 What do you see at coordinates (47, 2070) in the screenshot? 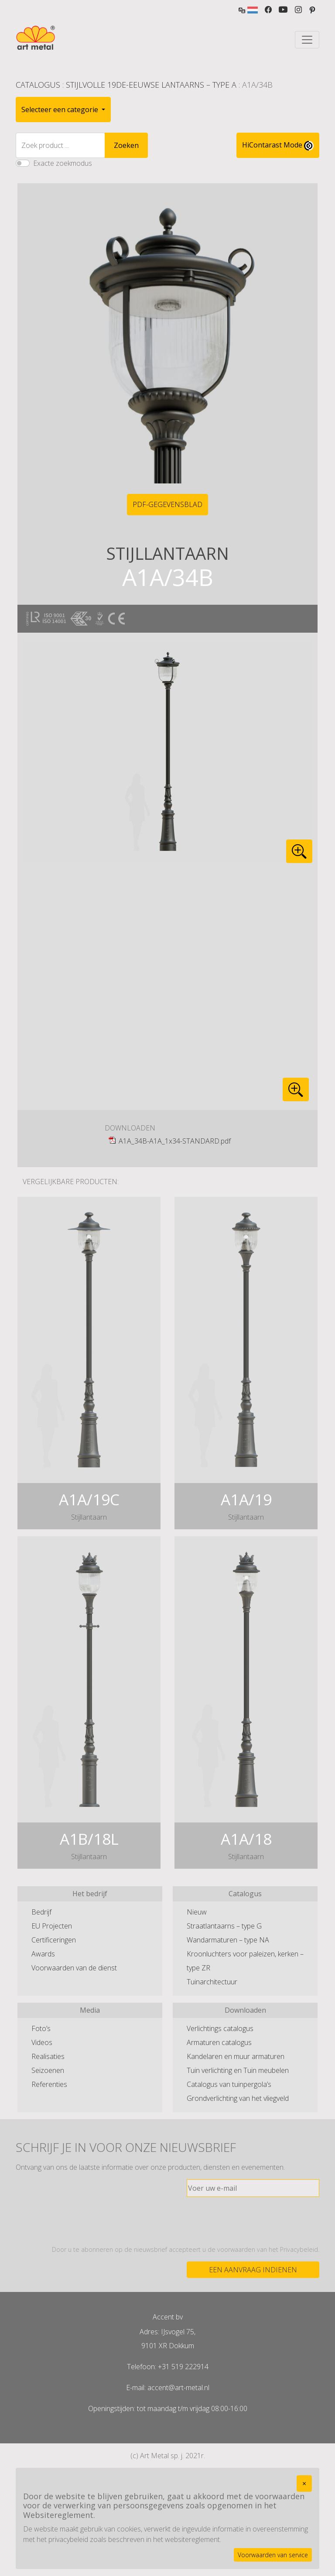
I see `Seizoenen` at bounding box center [47, 2070].